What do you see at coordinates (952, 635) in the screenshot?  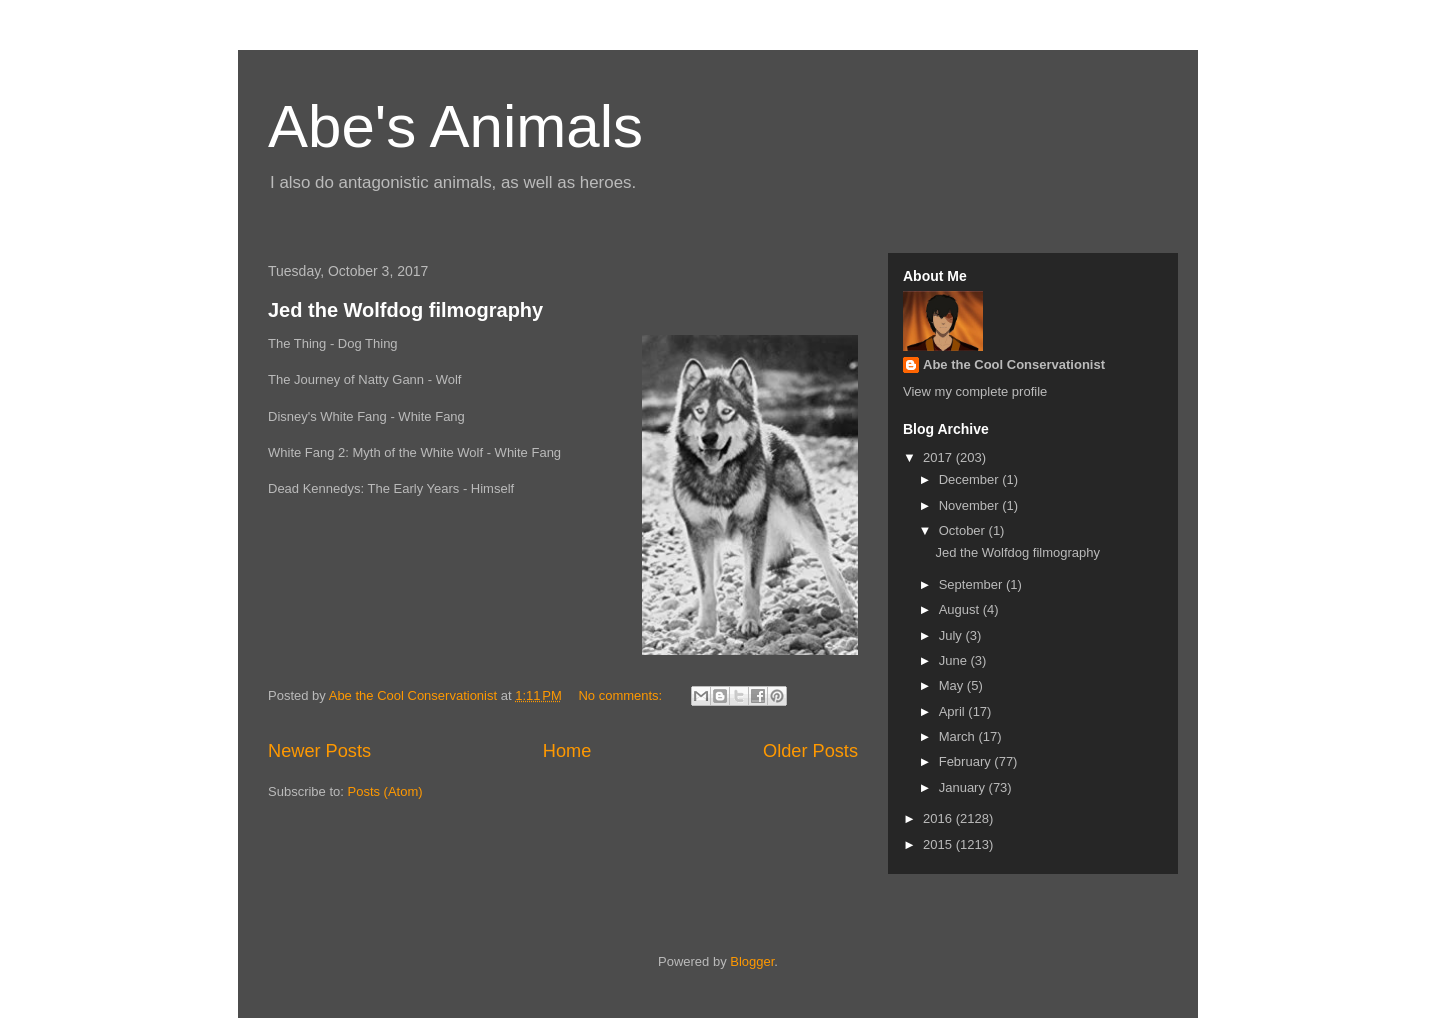 I see `July` at bounding box center [952, 635].